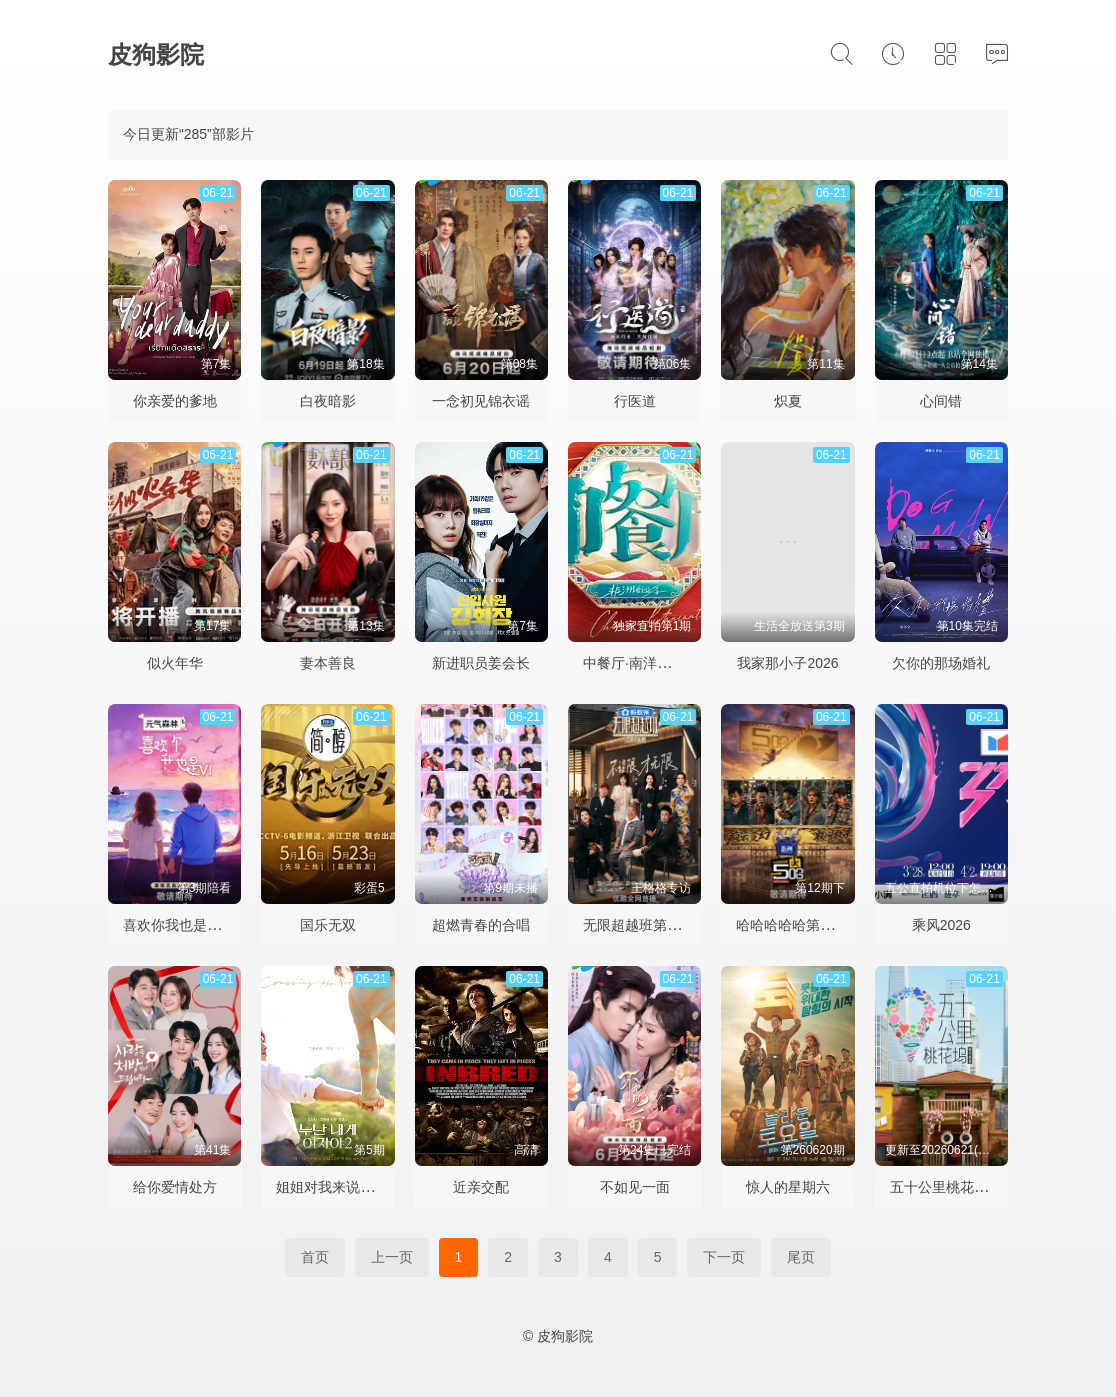  I want to click on 首页, so click(315, 1257).